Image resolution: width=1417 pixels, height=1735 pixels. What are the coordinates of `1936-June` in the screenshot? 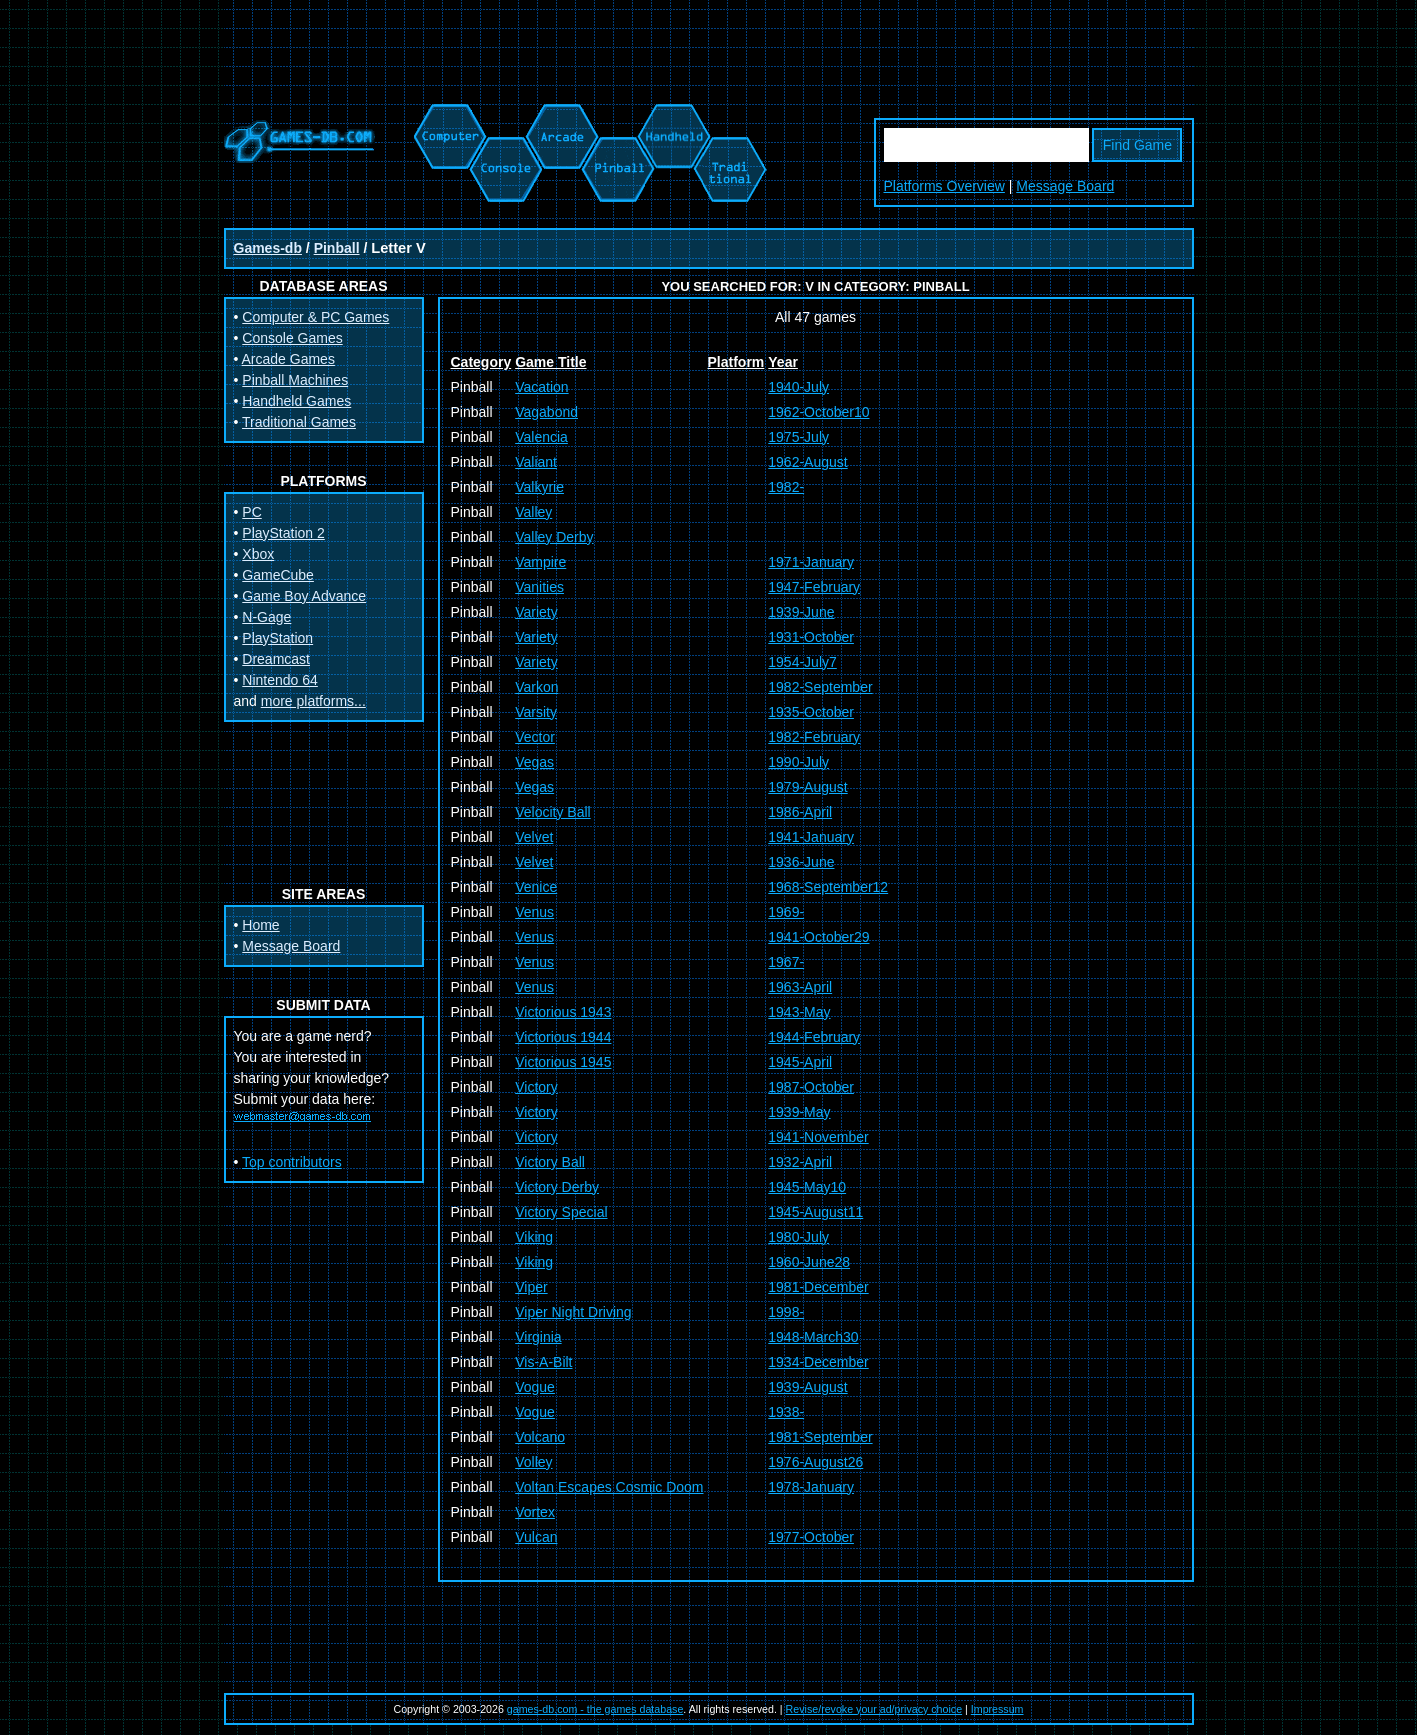 It's located at (801, 862).